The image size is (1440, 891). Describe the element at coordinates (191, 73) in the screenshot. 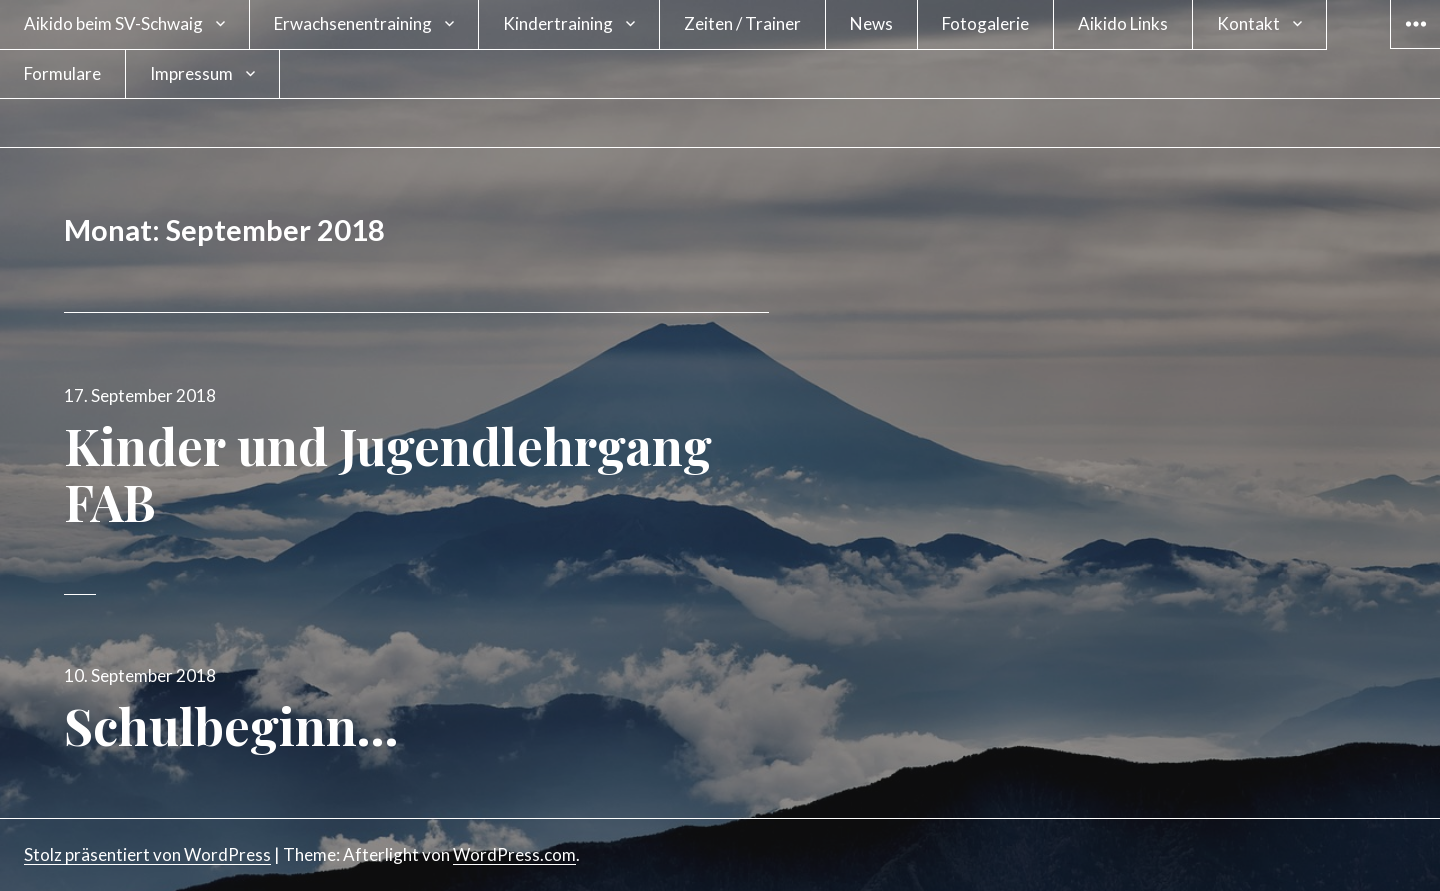

I see `Impressum` at that location.